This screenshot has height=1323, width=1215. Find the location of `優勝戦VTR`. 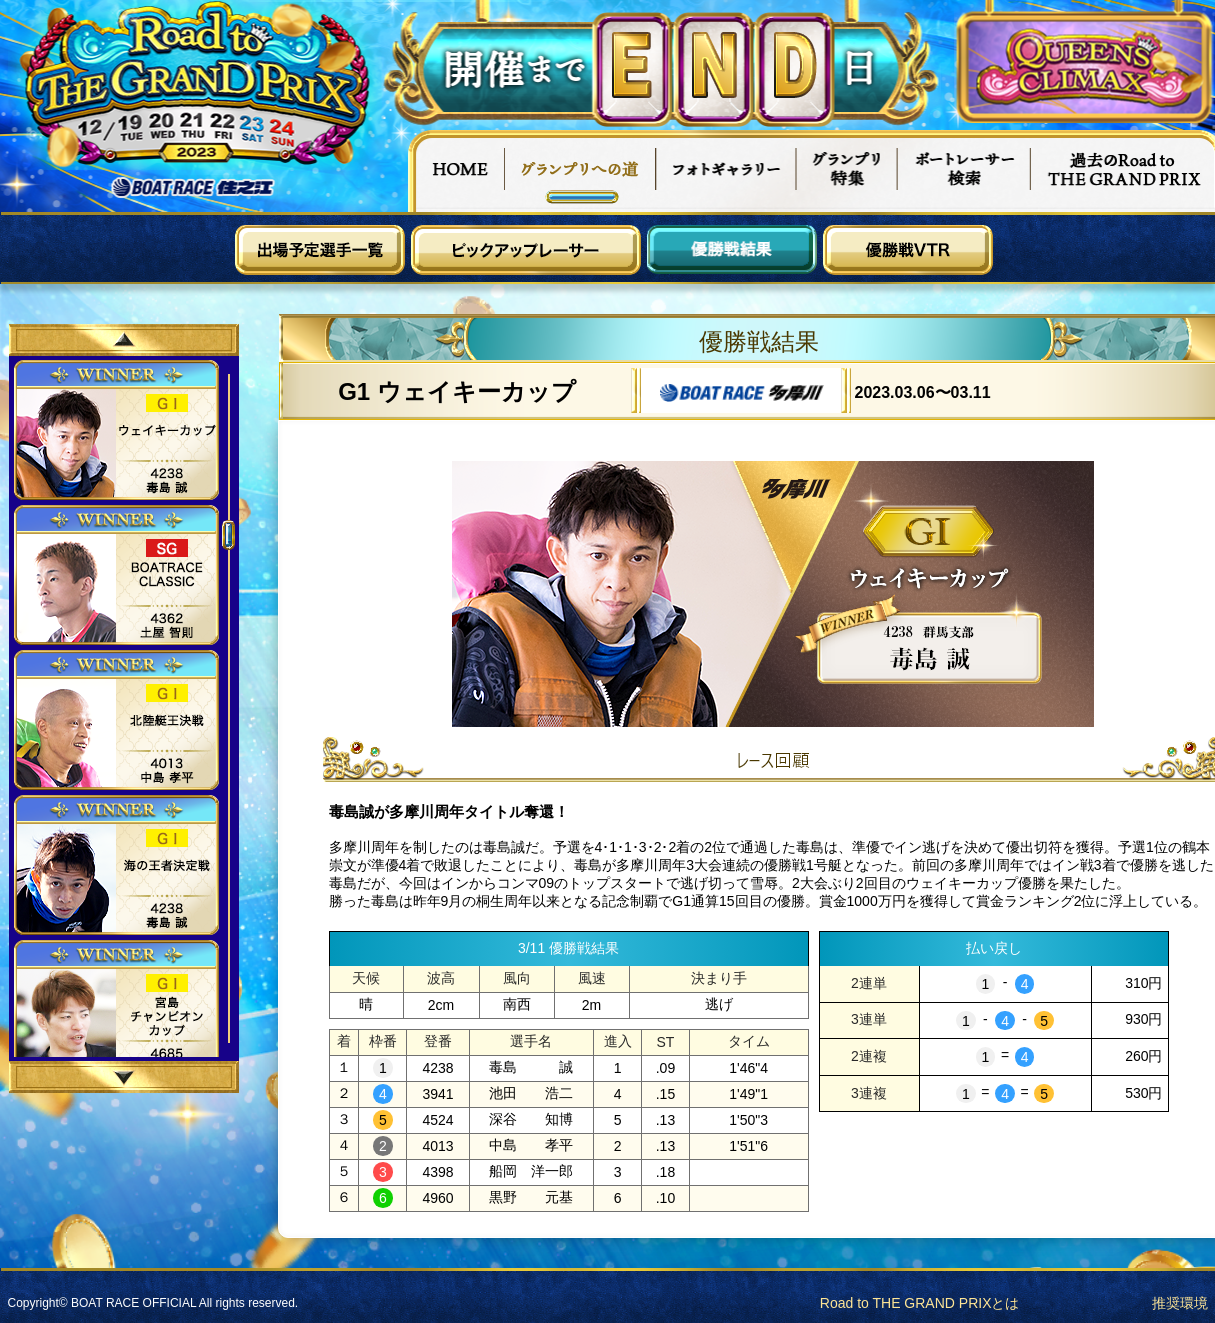

優勝戦VTR is located at coordinates (908, 250).